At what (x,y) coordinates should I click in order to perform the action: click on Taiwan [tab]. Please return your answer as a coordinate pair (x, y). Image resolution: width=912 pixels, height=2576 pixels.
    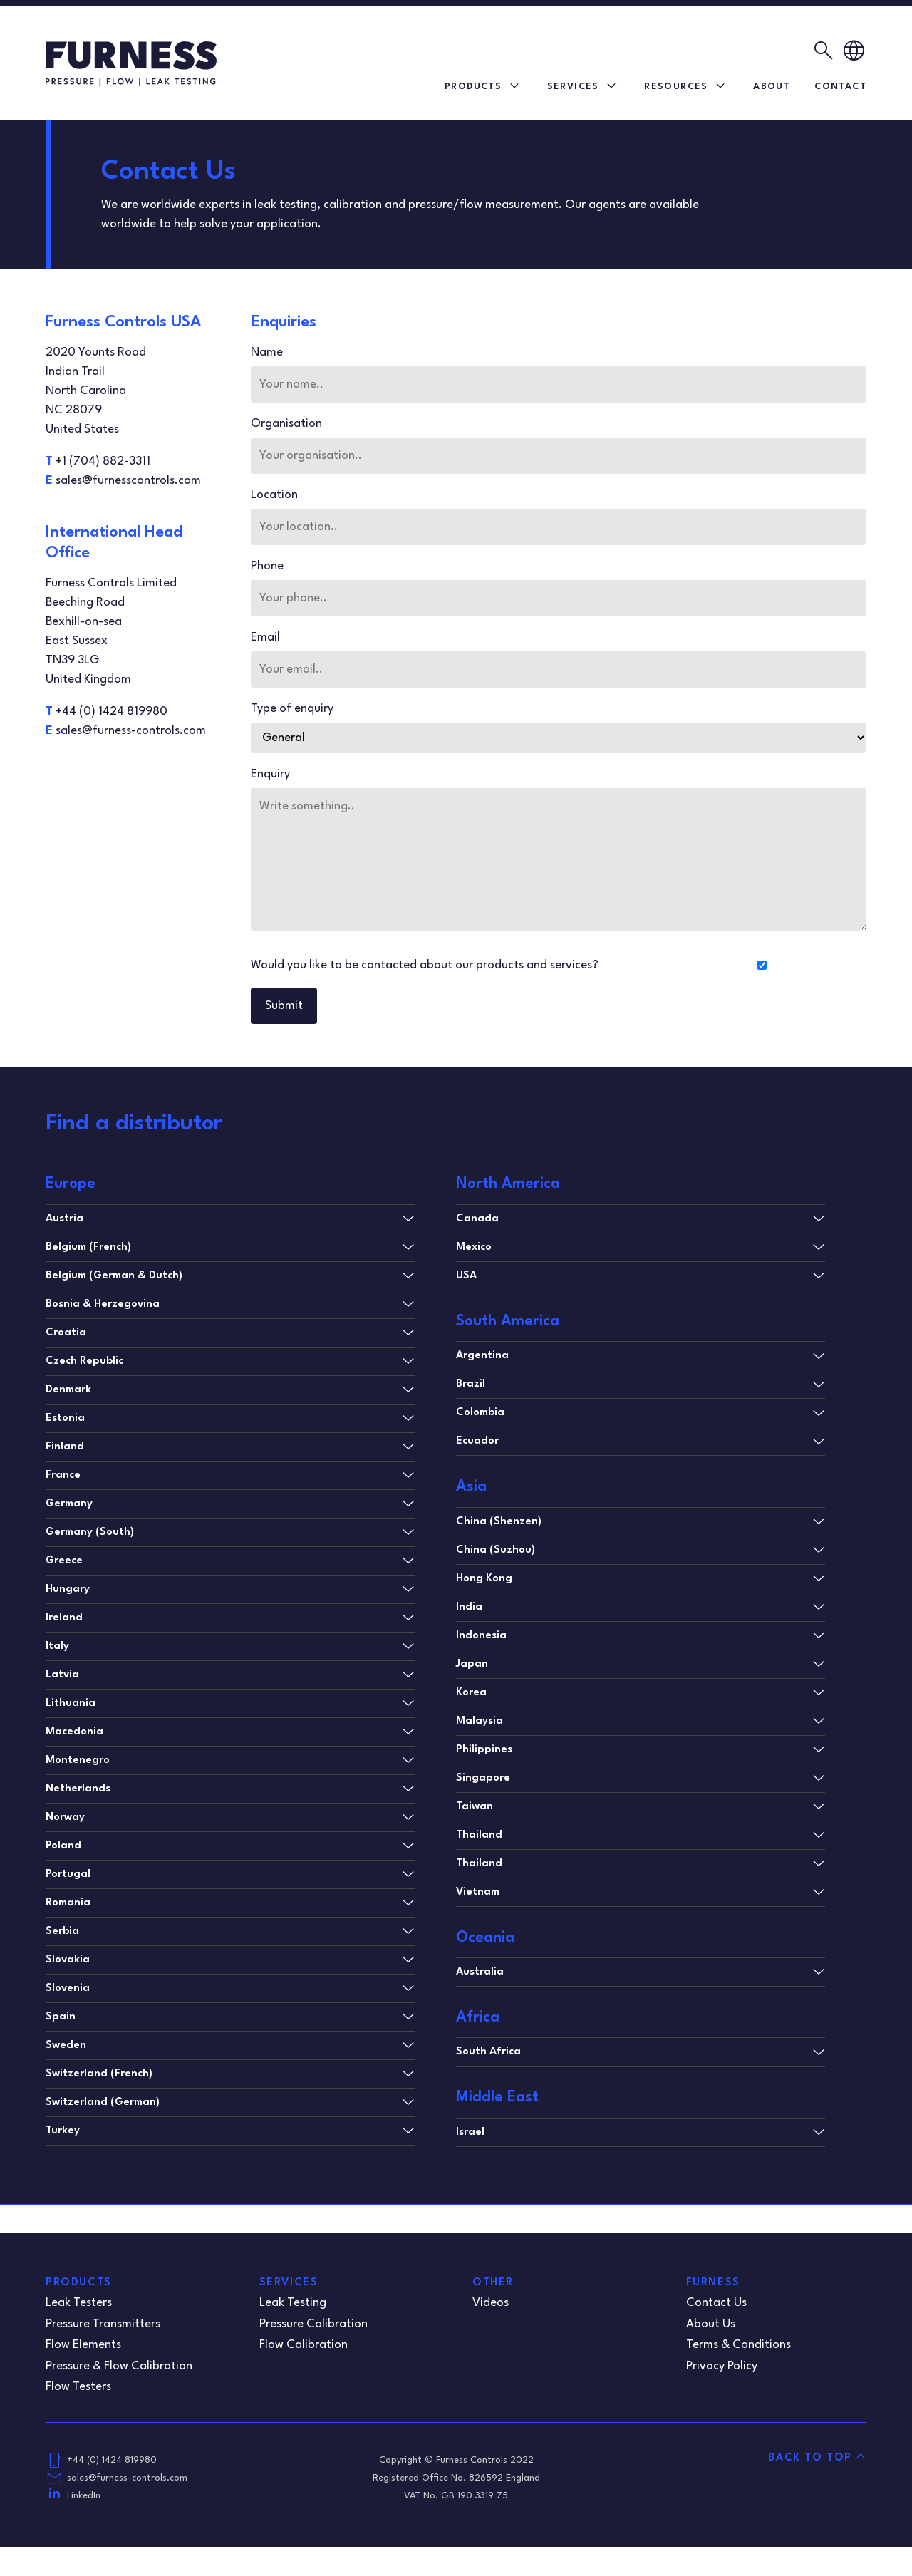
    Looking at the image, I should click on (474, 1806).